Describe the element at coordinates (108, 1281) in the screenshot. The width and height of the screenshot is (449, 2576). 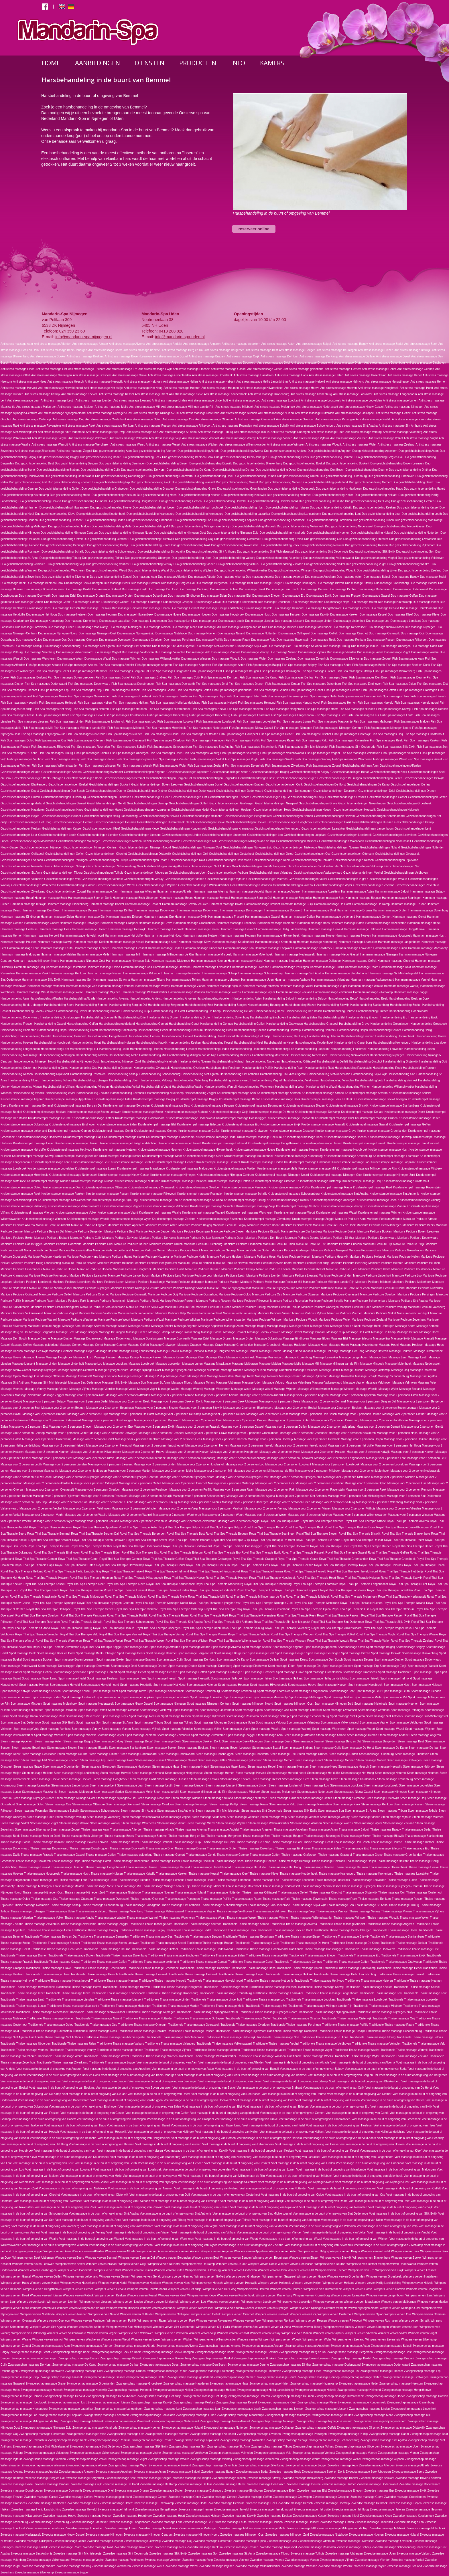
I see `Manicure Pedicure Lunen` at that location.